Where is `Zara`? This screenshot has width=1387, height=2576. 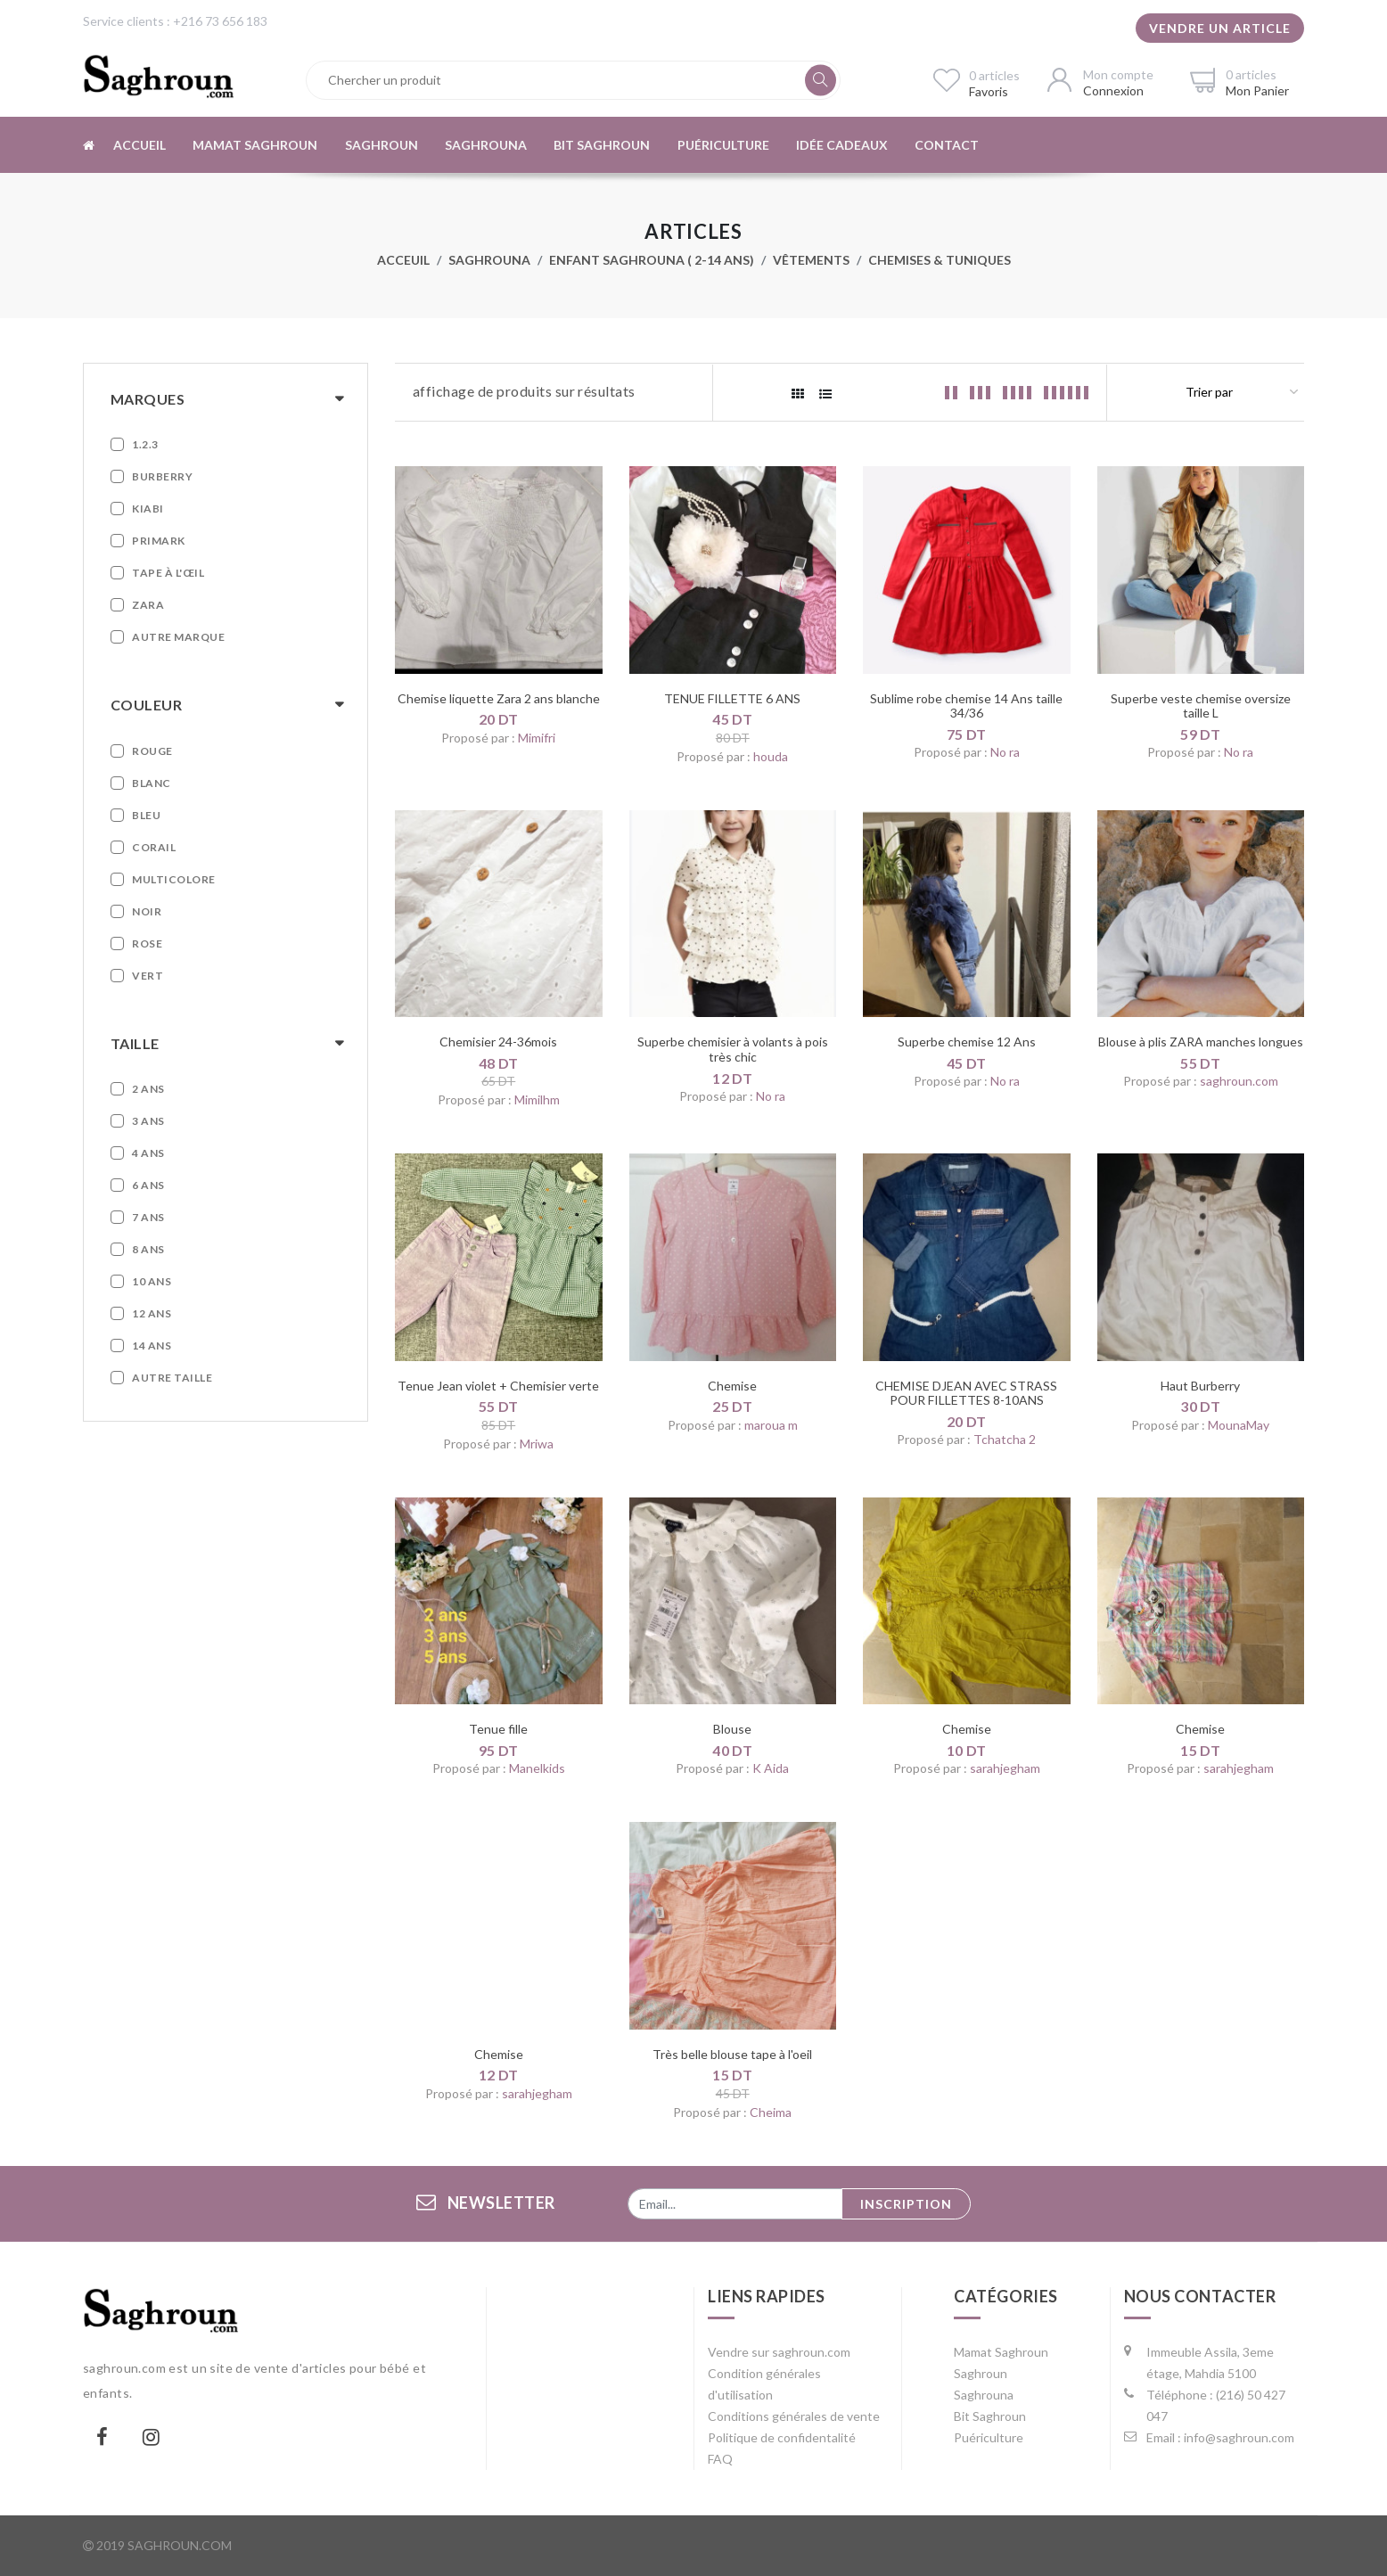 Zara is located at coordinates (148, 604).